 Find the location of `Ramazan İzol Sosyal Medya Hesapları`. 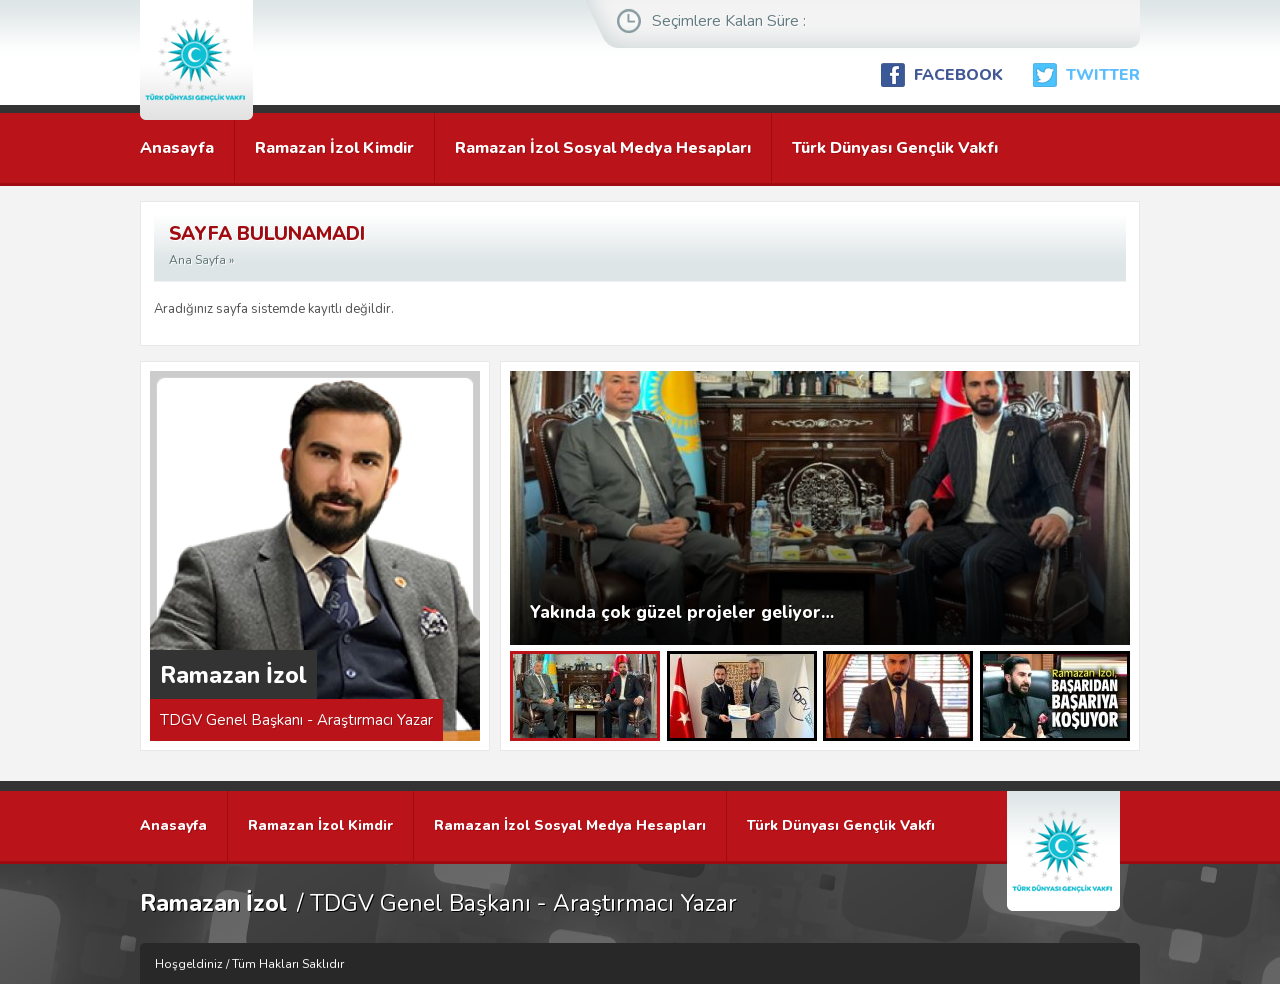

Ramazan İzol Sosyal Medya Hesapları is located at coordinates (603, 148).